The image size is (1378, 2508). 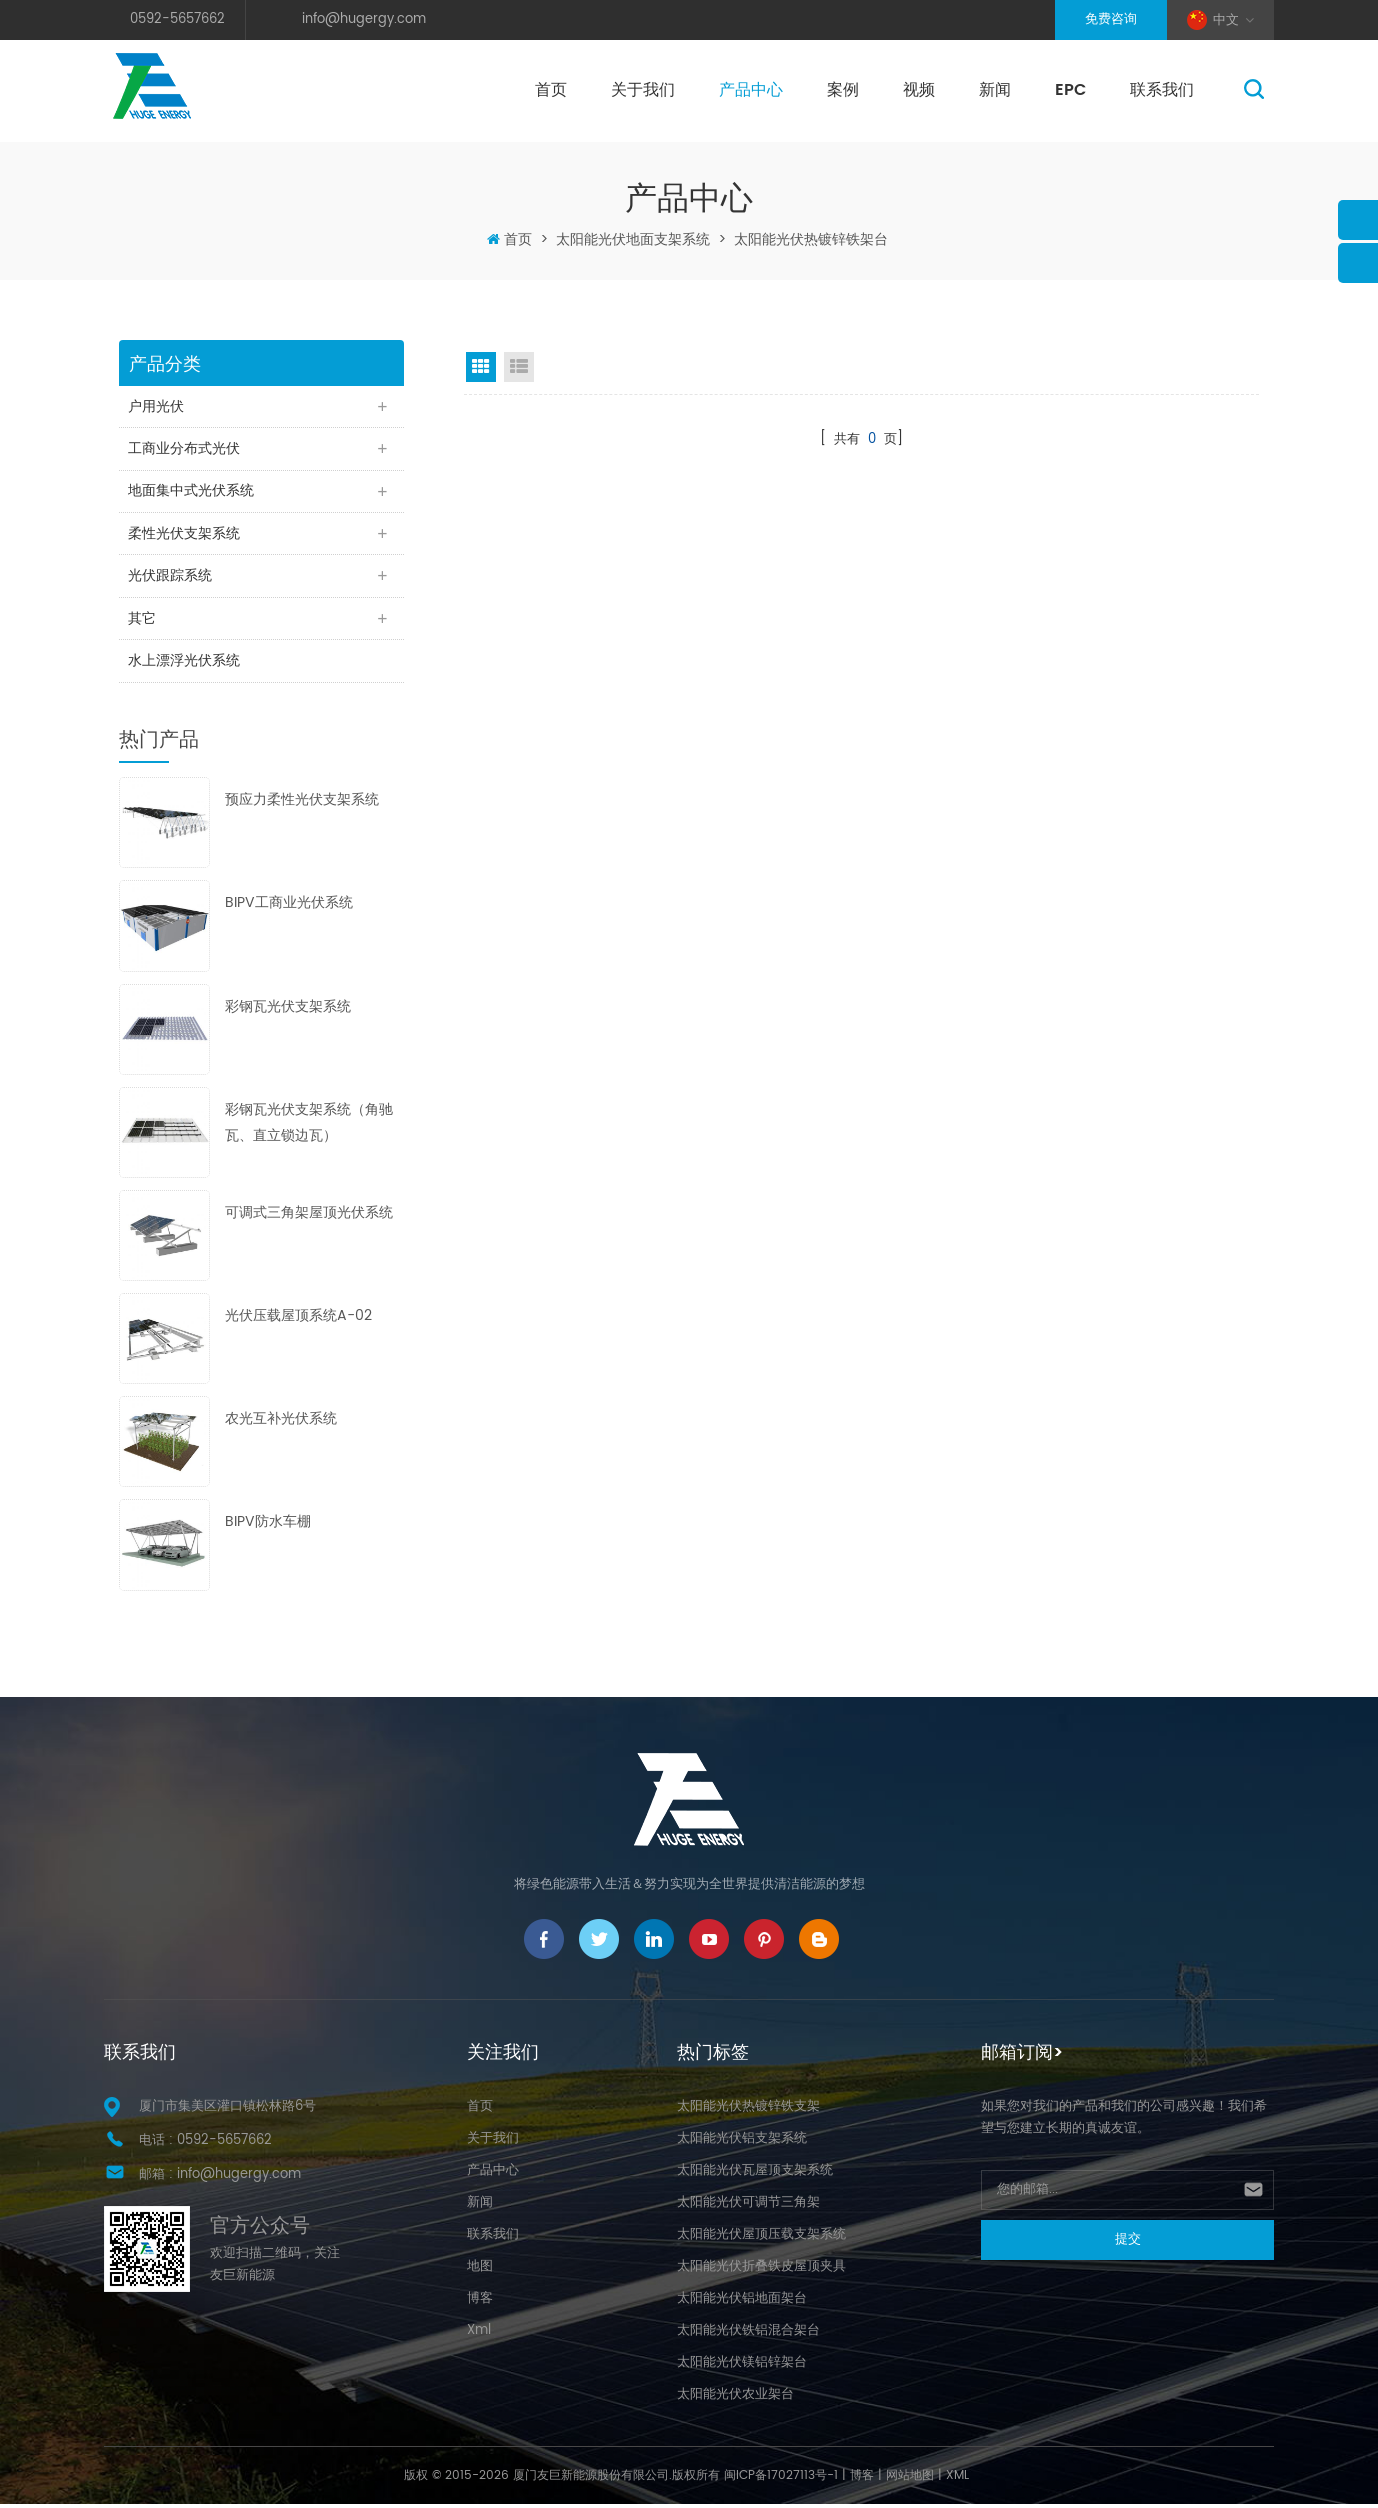 I want to click on 地图, so click(x=480, y=2270).